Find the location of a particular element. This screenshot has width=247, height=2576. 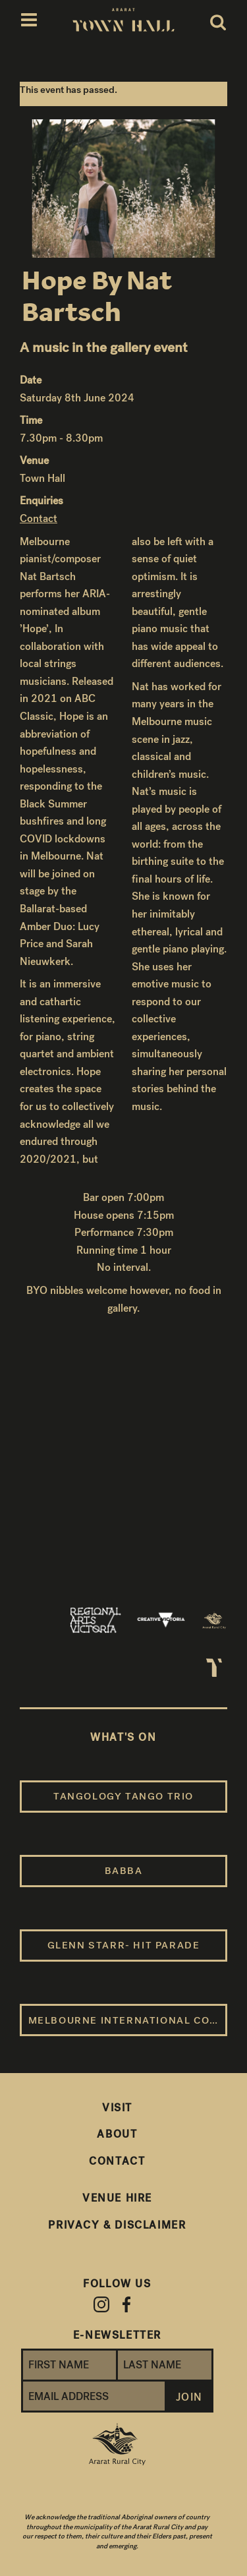

BABBA is located at coordinates (124, 1870).